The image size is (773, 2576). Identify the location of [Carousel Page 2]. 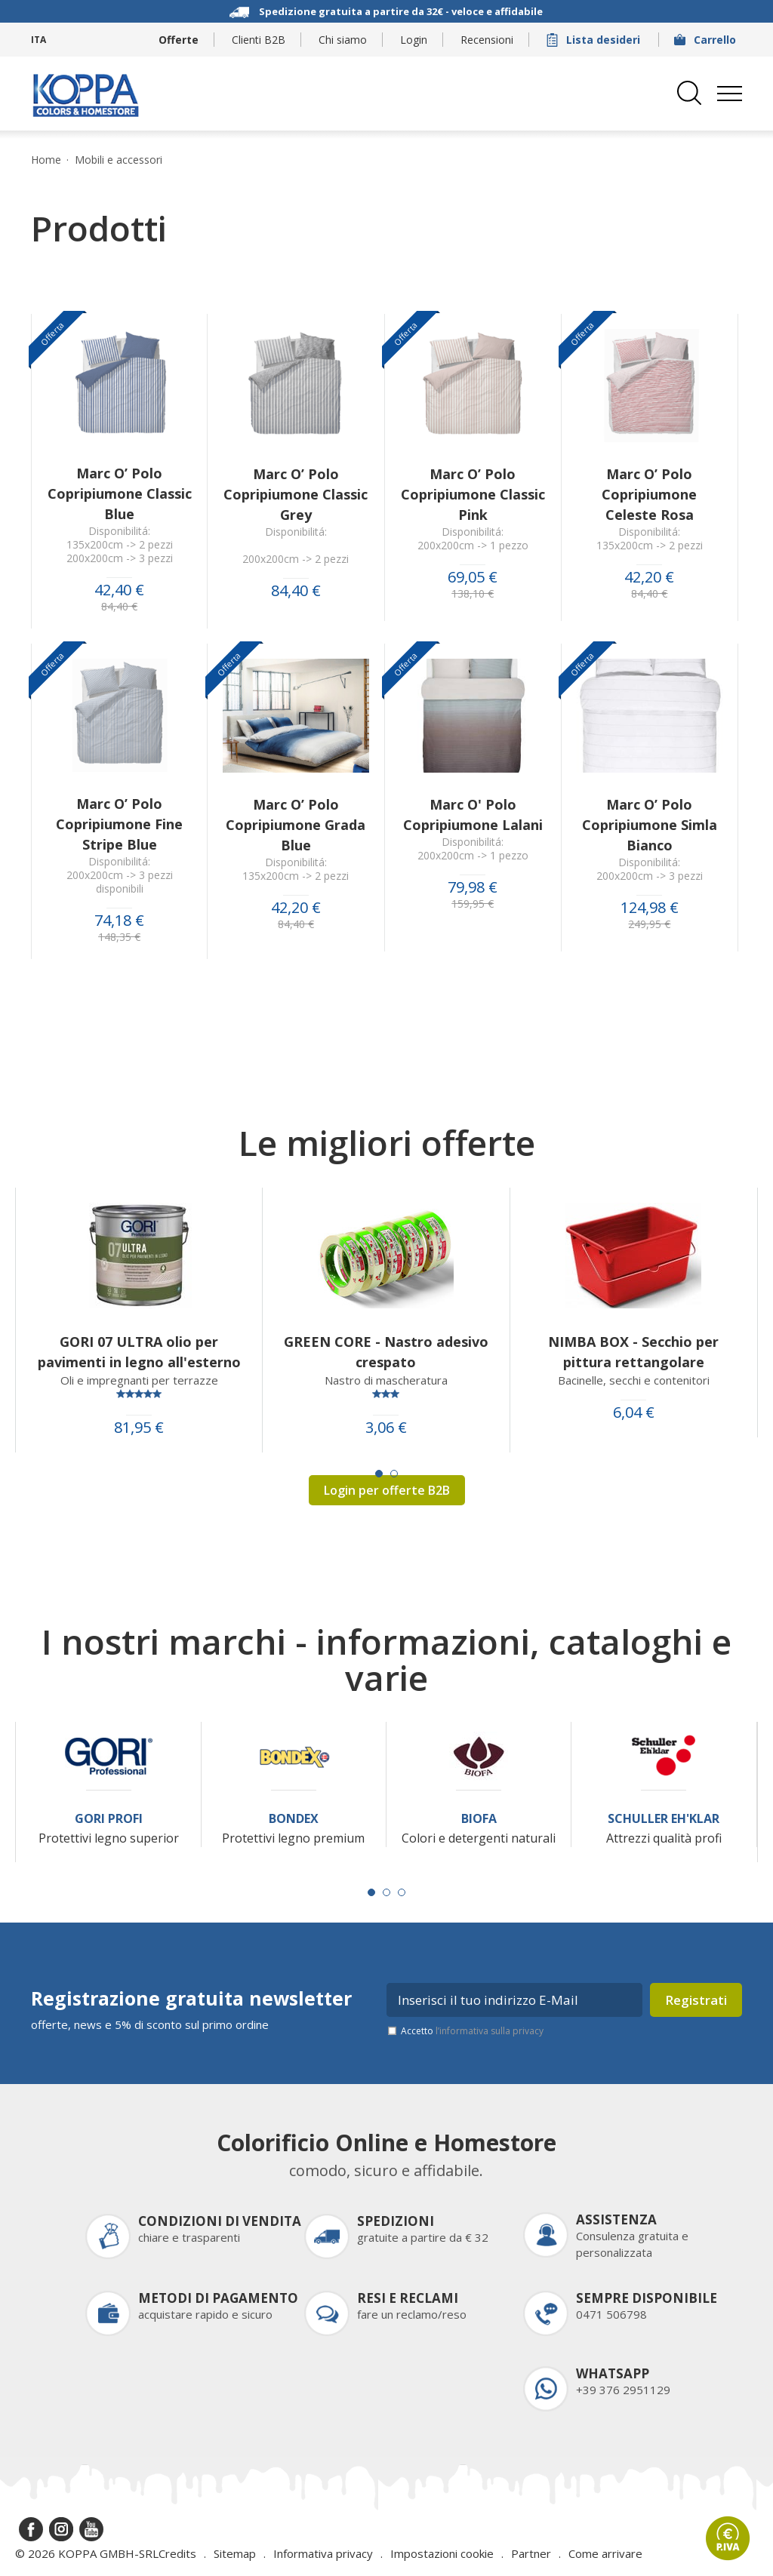
(394, 1473).